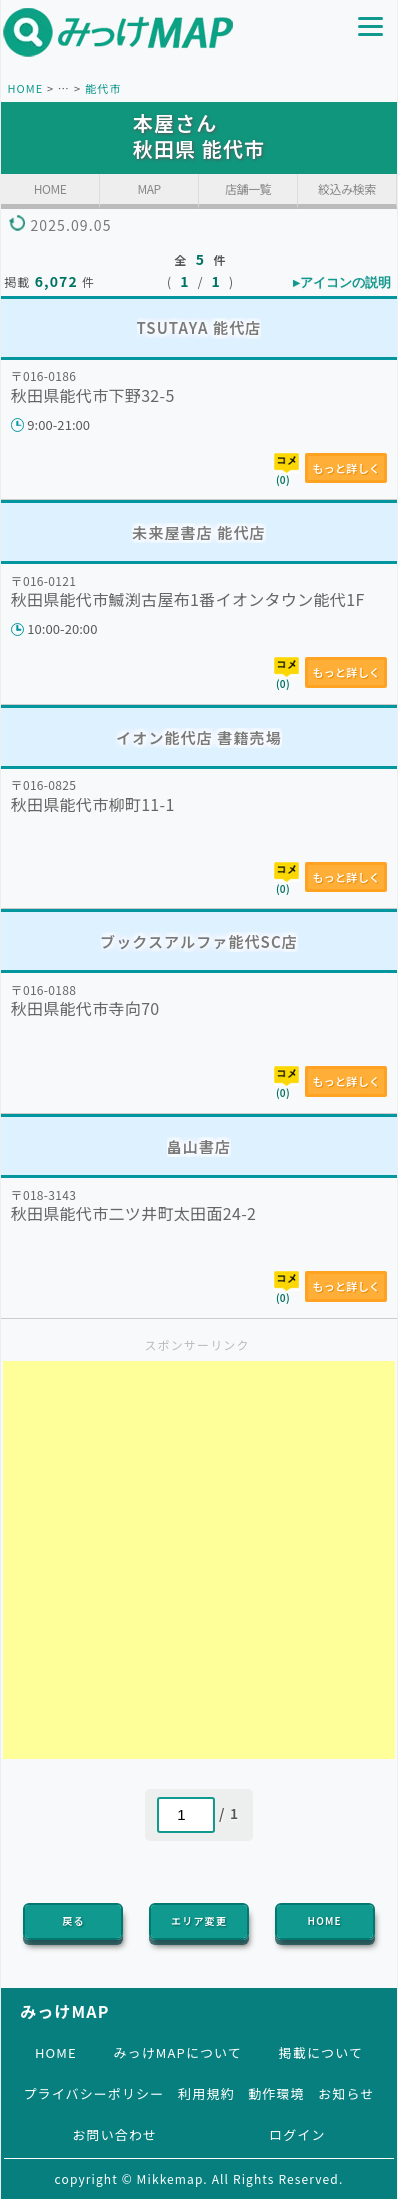  I want to click on [Advertisement], so click(199, 1560).